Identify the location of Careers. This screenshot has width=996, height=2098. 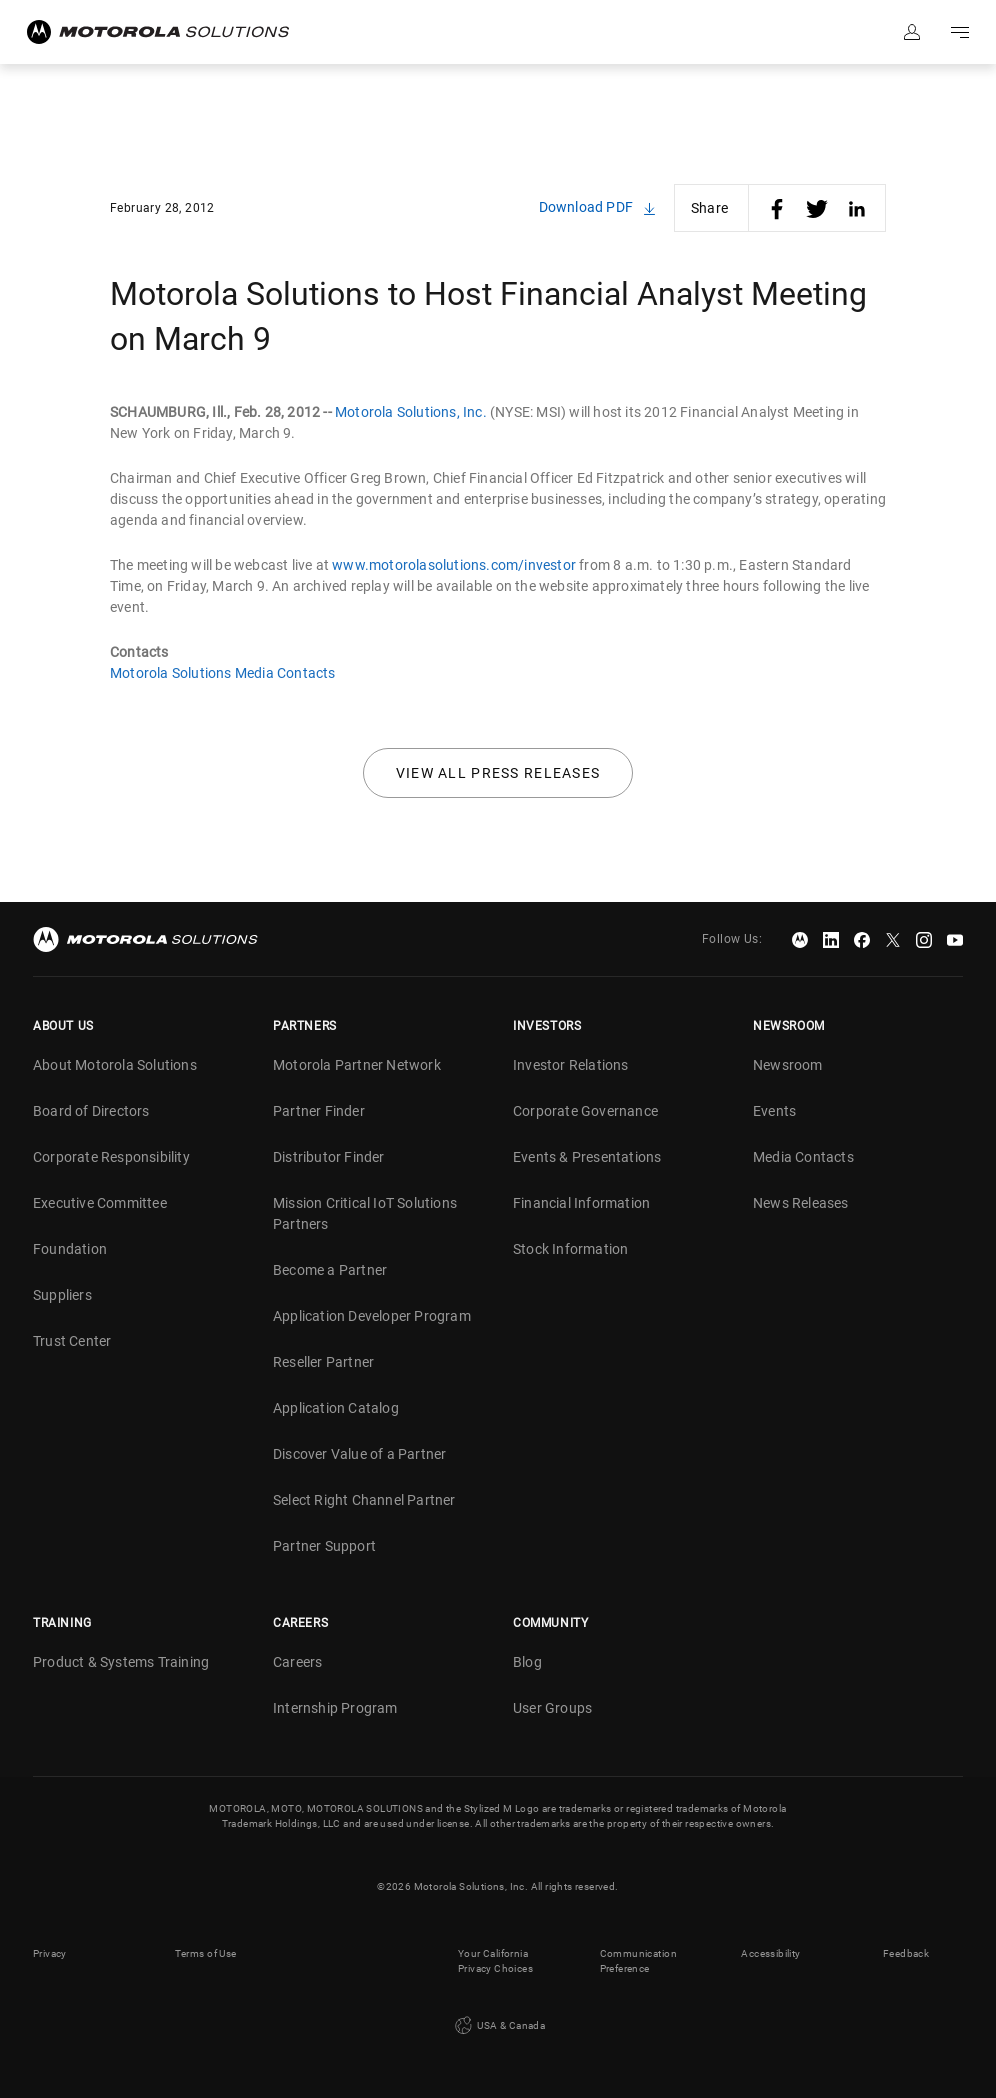
(297, 1662).